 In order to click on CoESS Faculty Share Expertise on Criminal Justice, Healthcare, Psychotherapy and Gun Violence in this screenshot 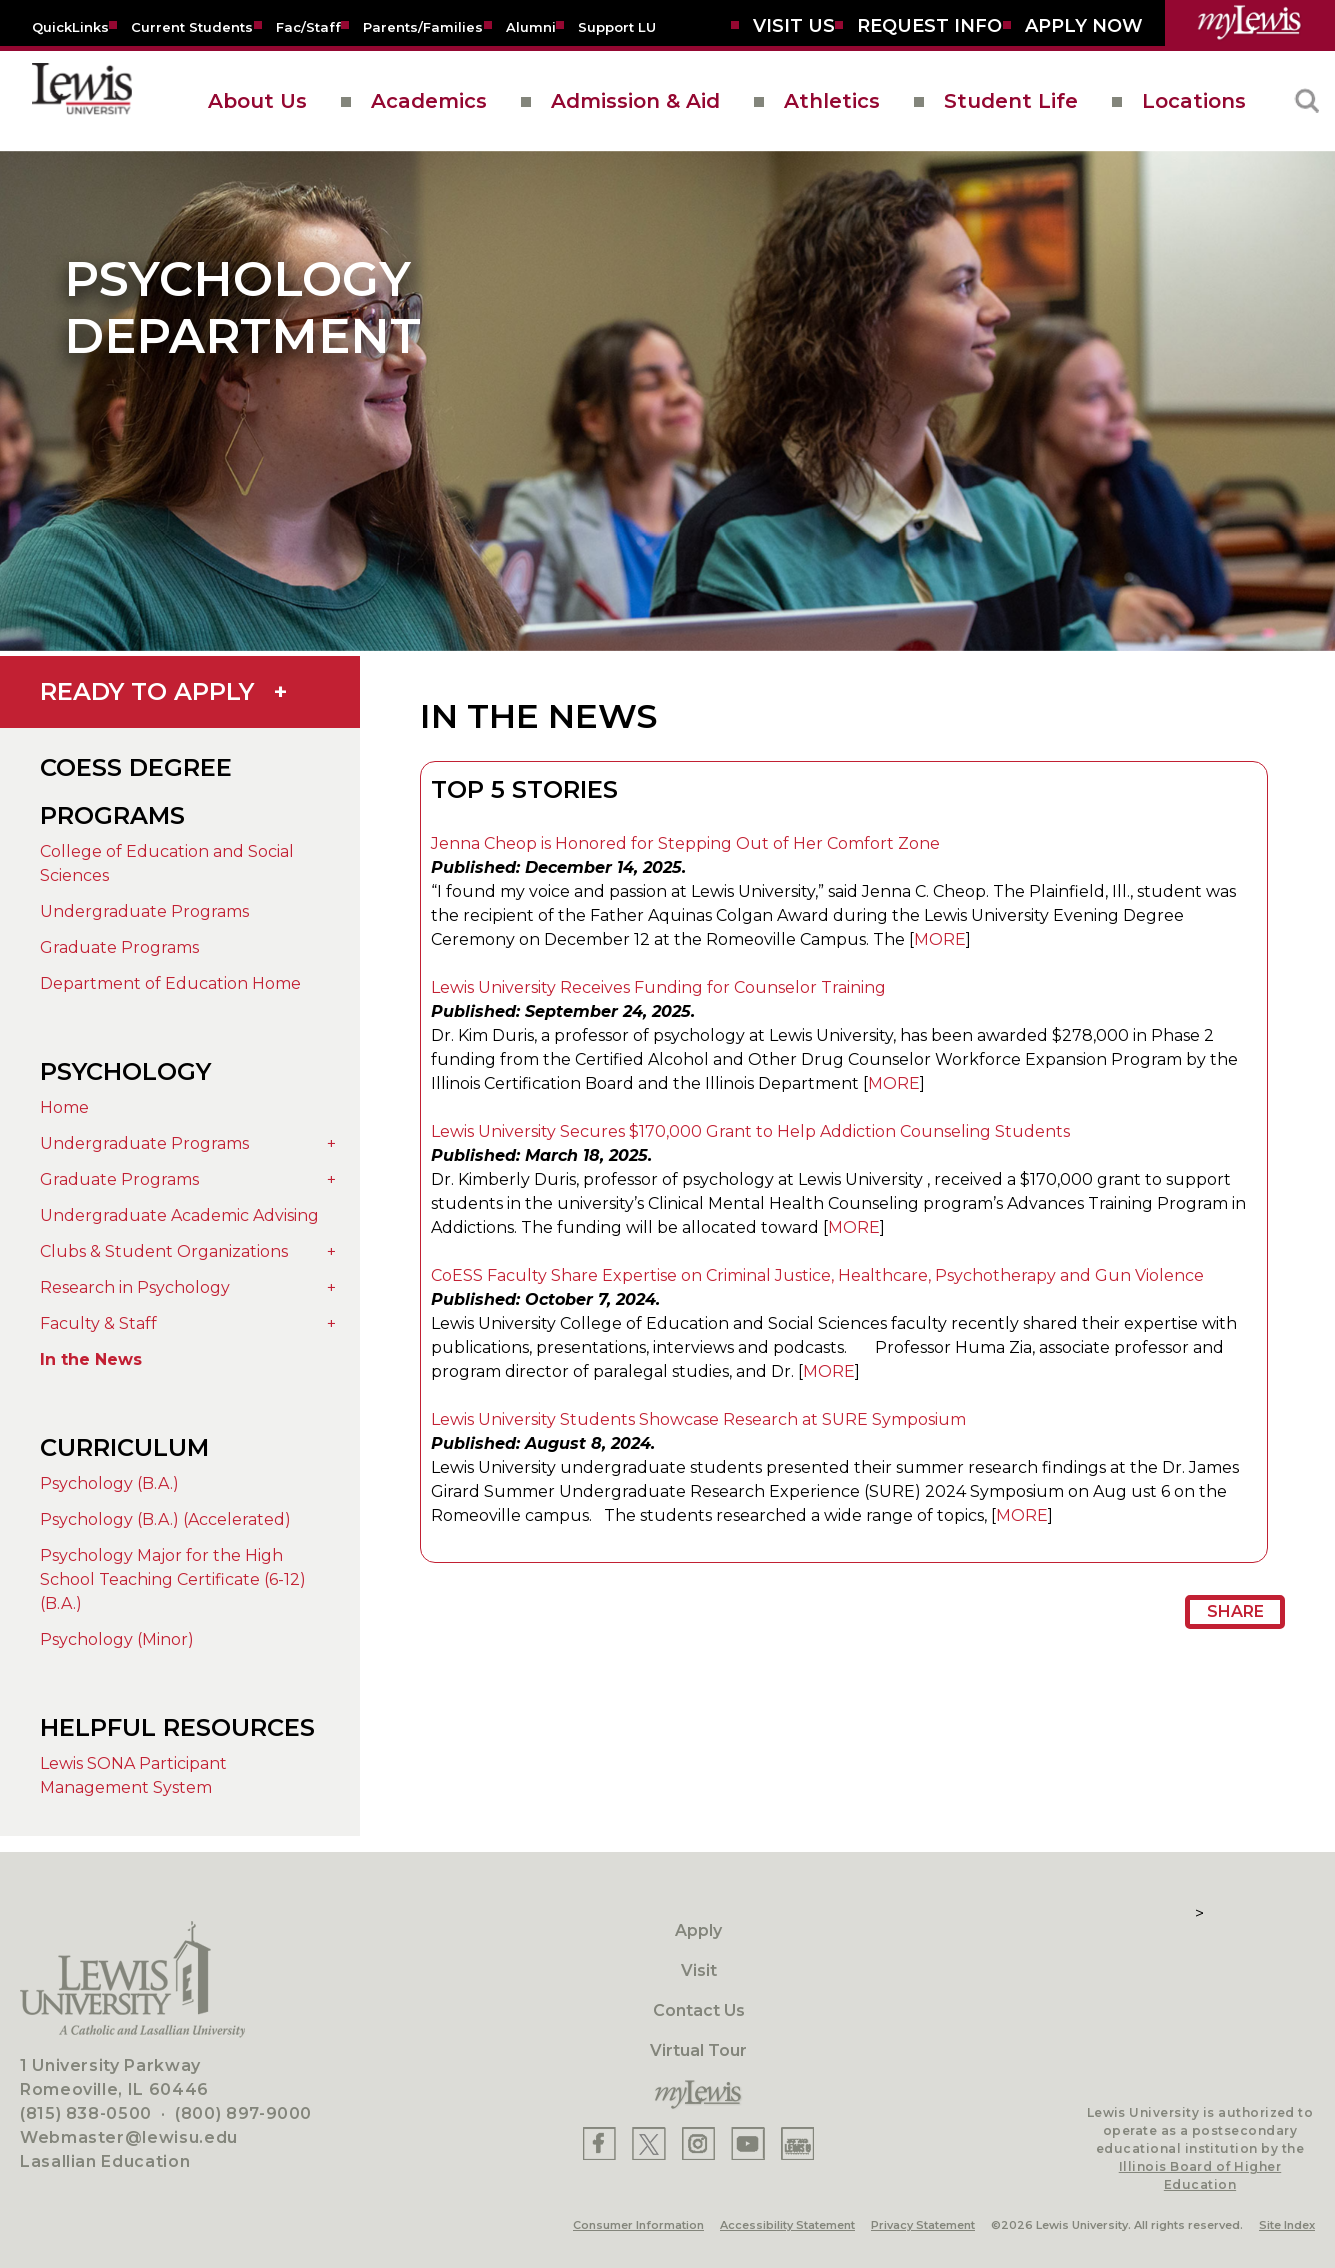, I will do `click(817, 1275)`.